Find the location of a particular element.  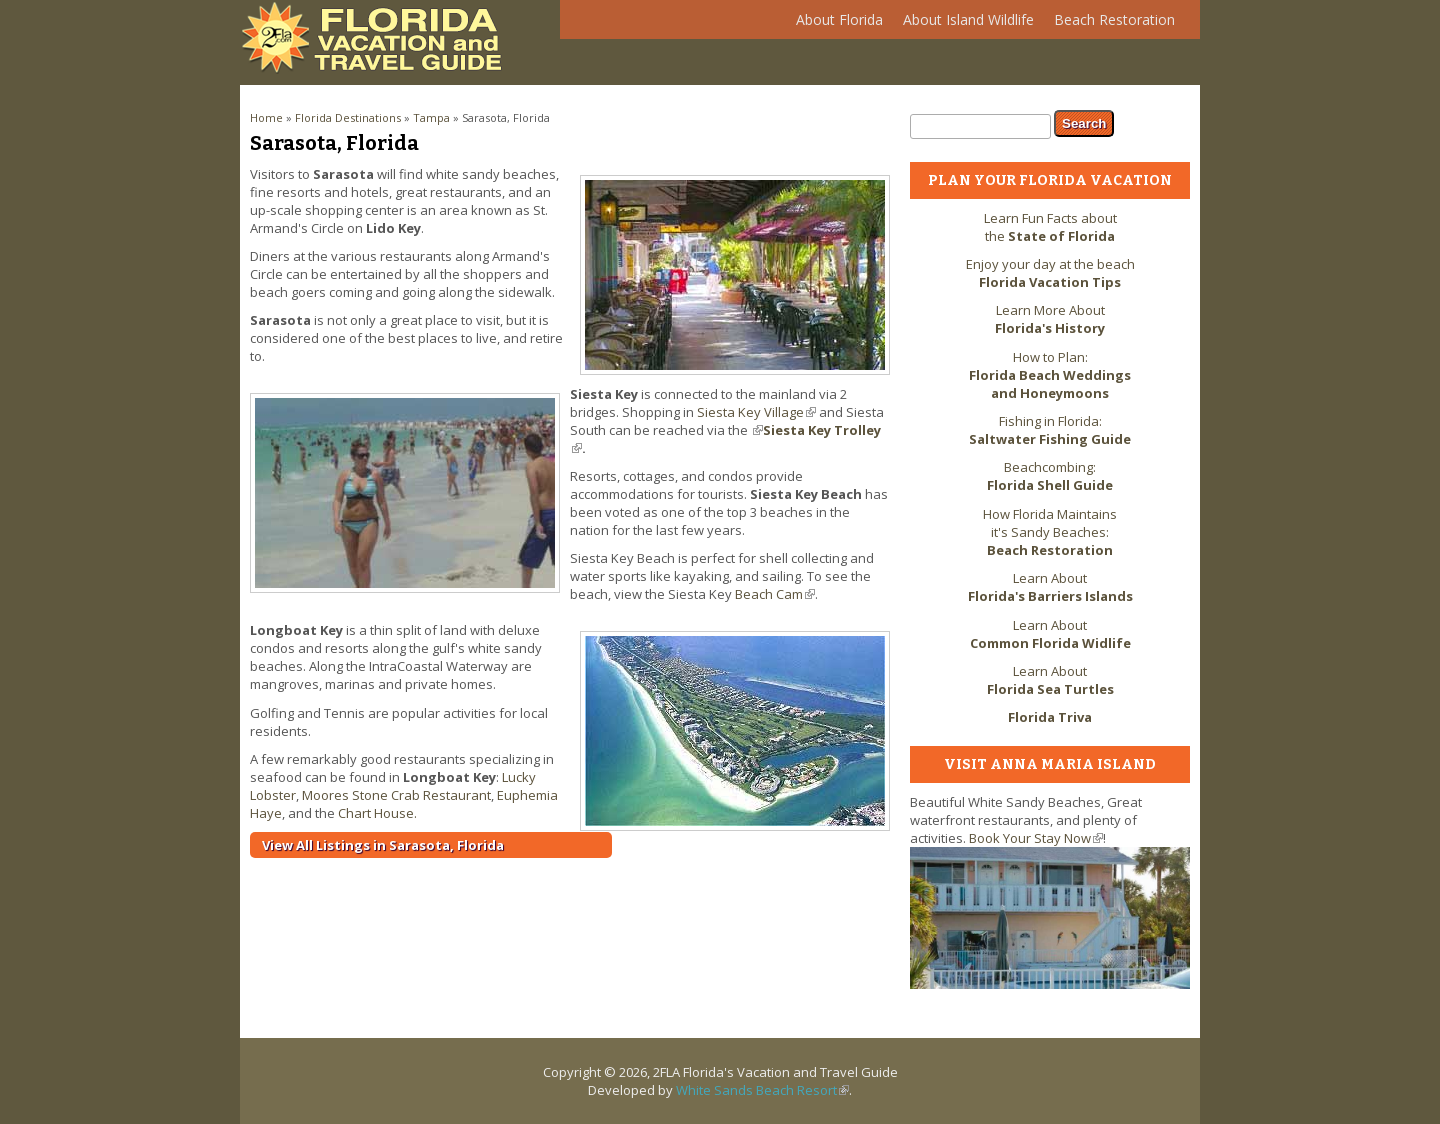

Learn More About is located at coordinates (1050, 319).